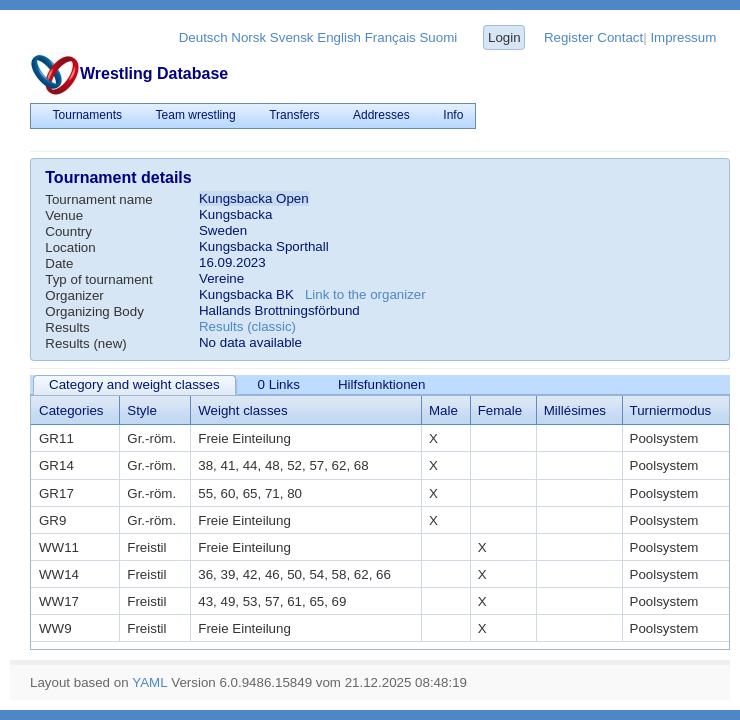 Image resolution: width=740 pixels, height=720 pixels. What do you see at coordinates (85, 343) in the screenshot?
I see `Results (new)` at bounding box center [85, 343].